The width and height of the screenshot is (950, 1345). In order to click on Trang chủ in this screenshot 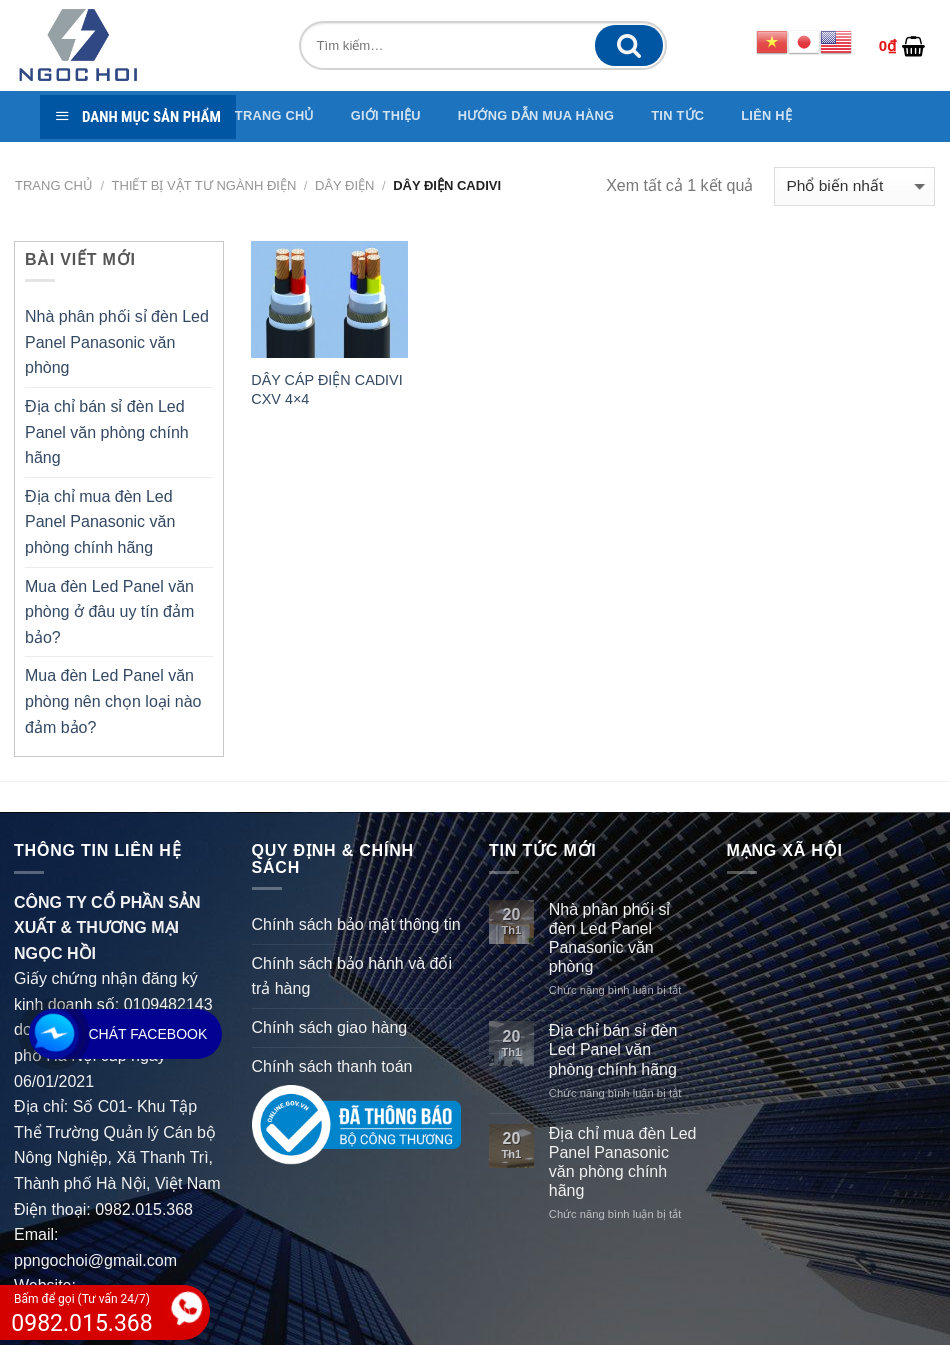, I will do `click(54, 185)`.